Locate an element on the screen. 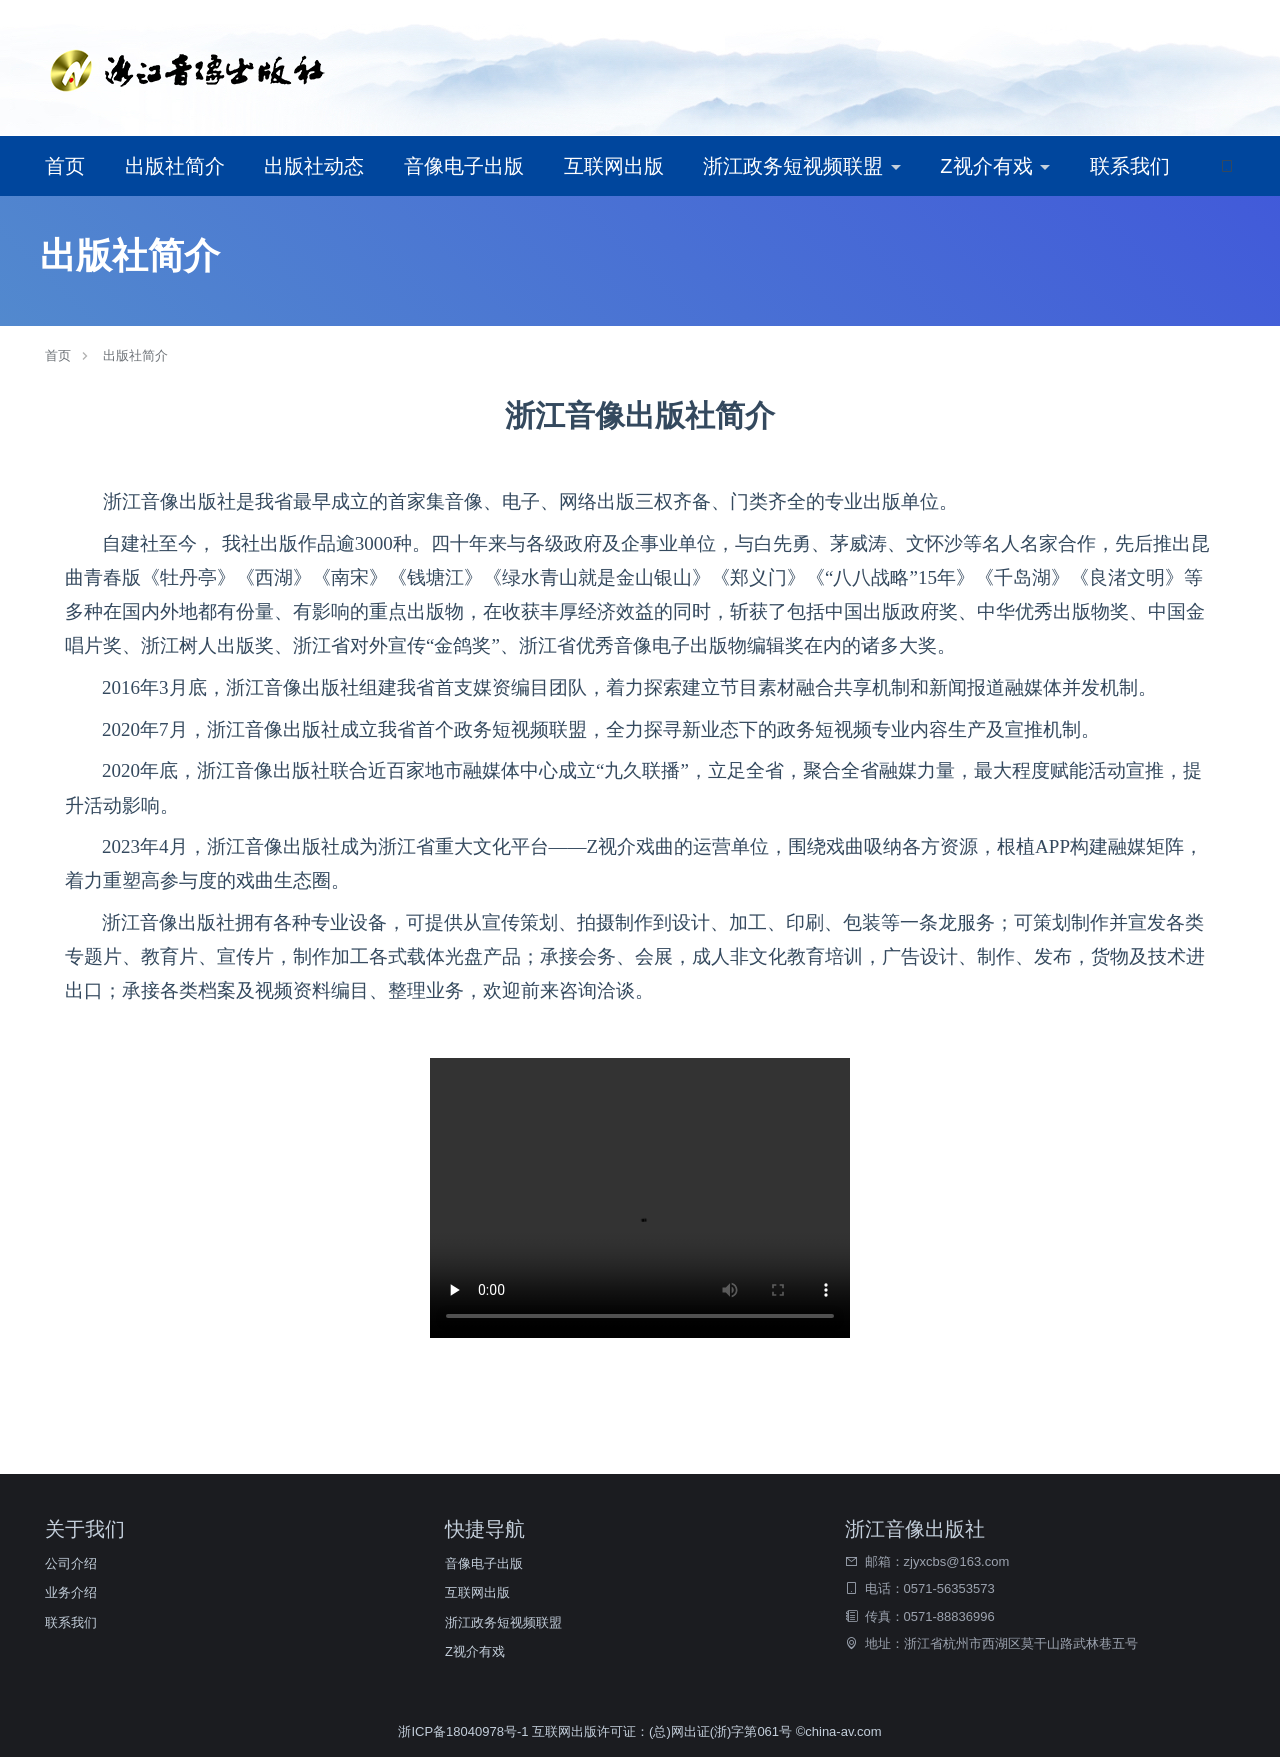  浙ICP备18040978号-1 is located at coordinates (465, 1731).